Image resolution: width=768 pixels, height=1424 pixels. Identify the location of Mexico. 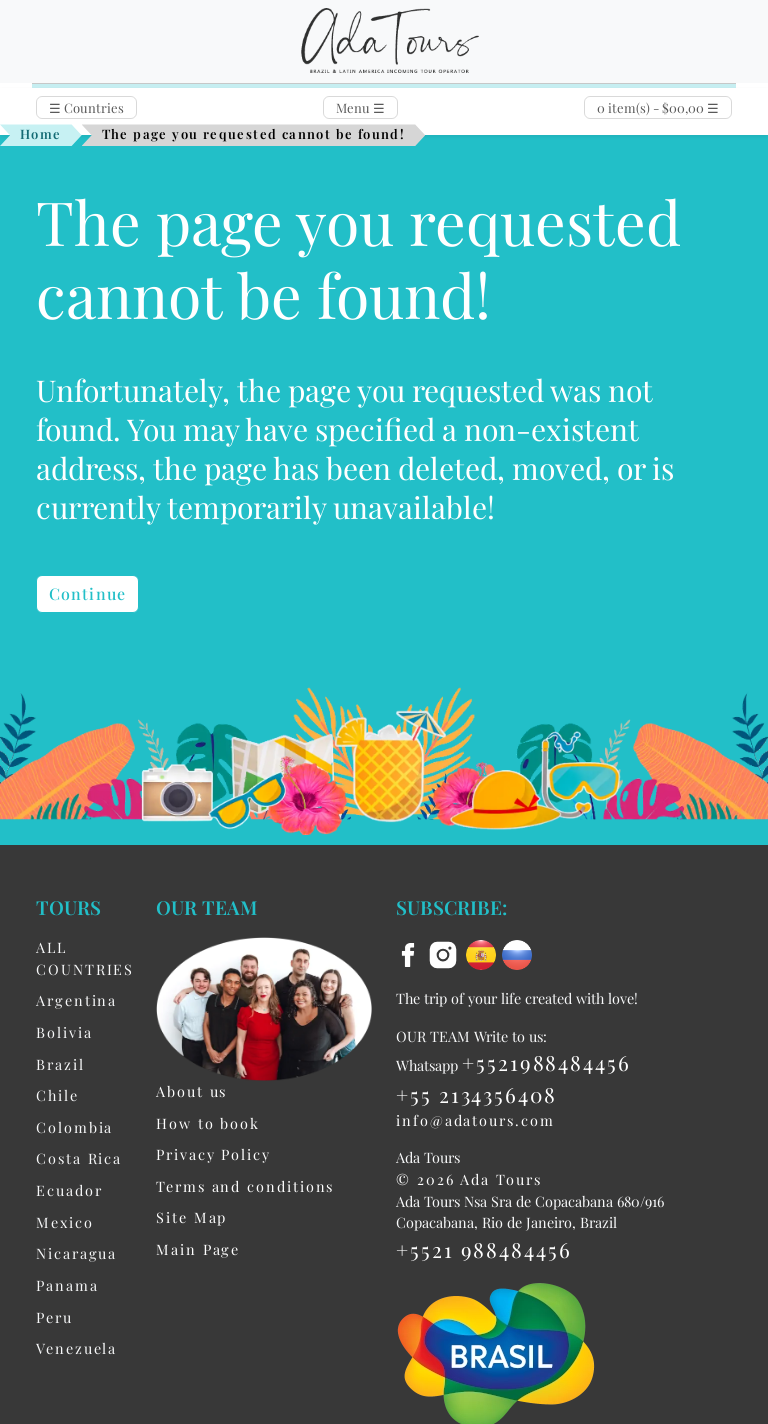
(65, 1222).